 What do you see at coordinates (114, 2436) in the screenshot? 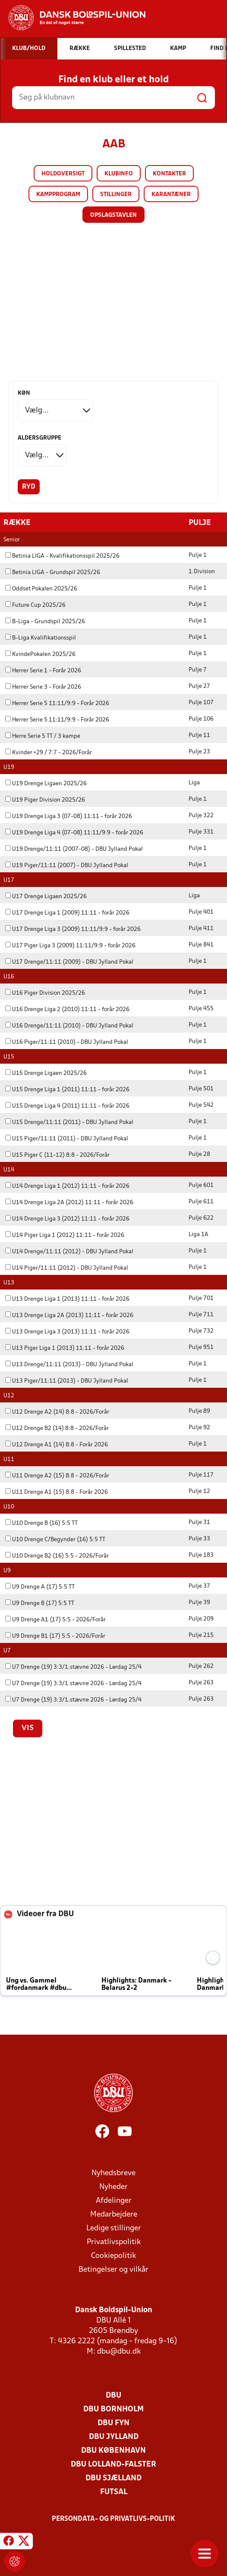
I see `DBU Jylland` at bounding box center [114, 2436].